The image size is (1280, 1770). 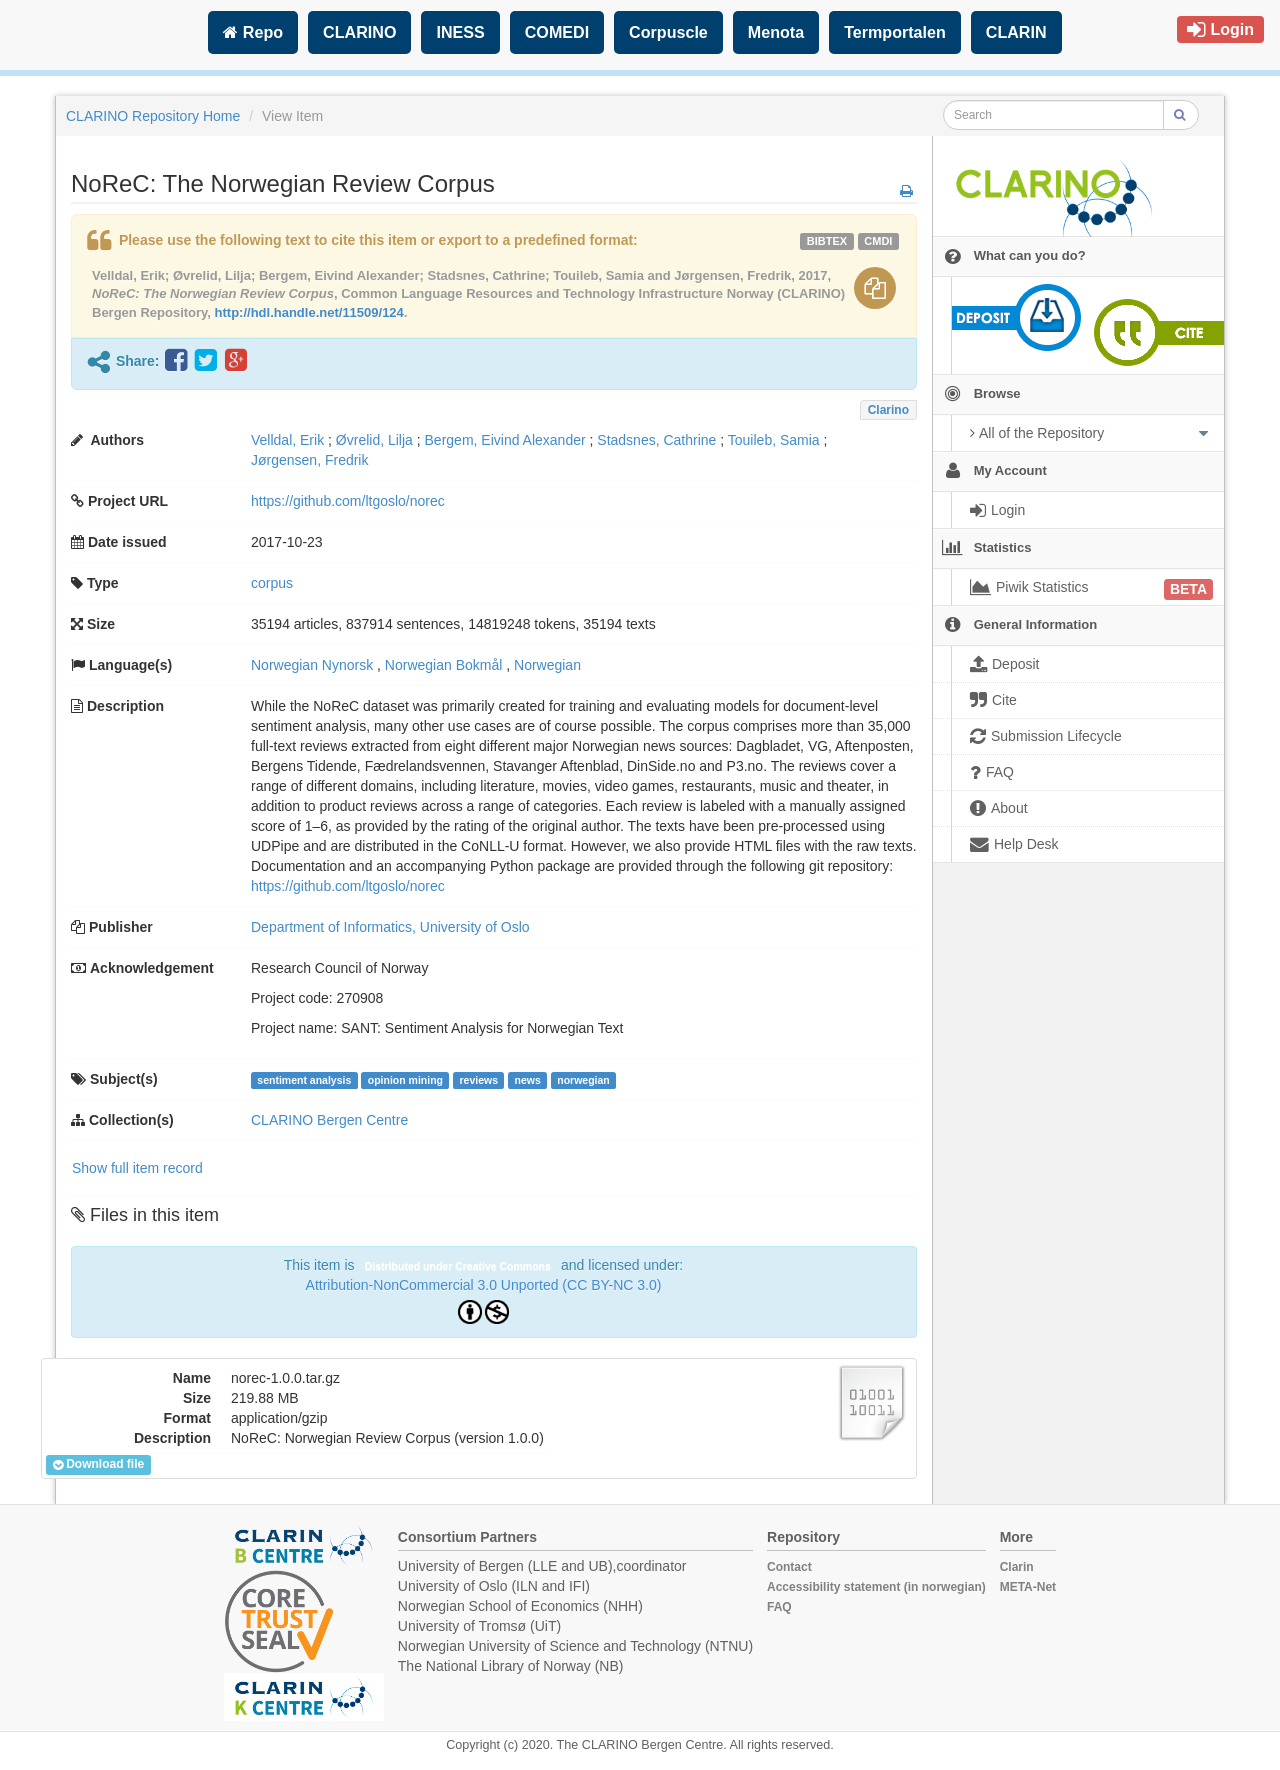 What do you see at coordinates (505, 440) in the screenshot?
I see `Bergem, Eivind Alexander` at bounding box center [505, 440].